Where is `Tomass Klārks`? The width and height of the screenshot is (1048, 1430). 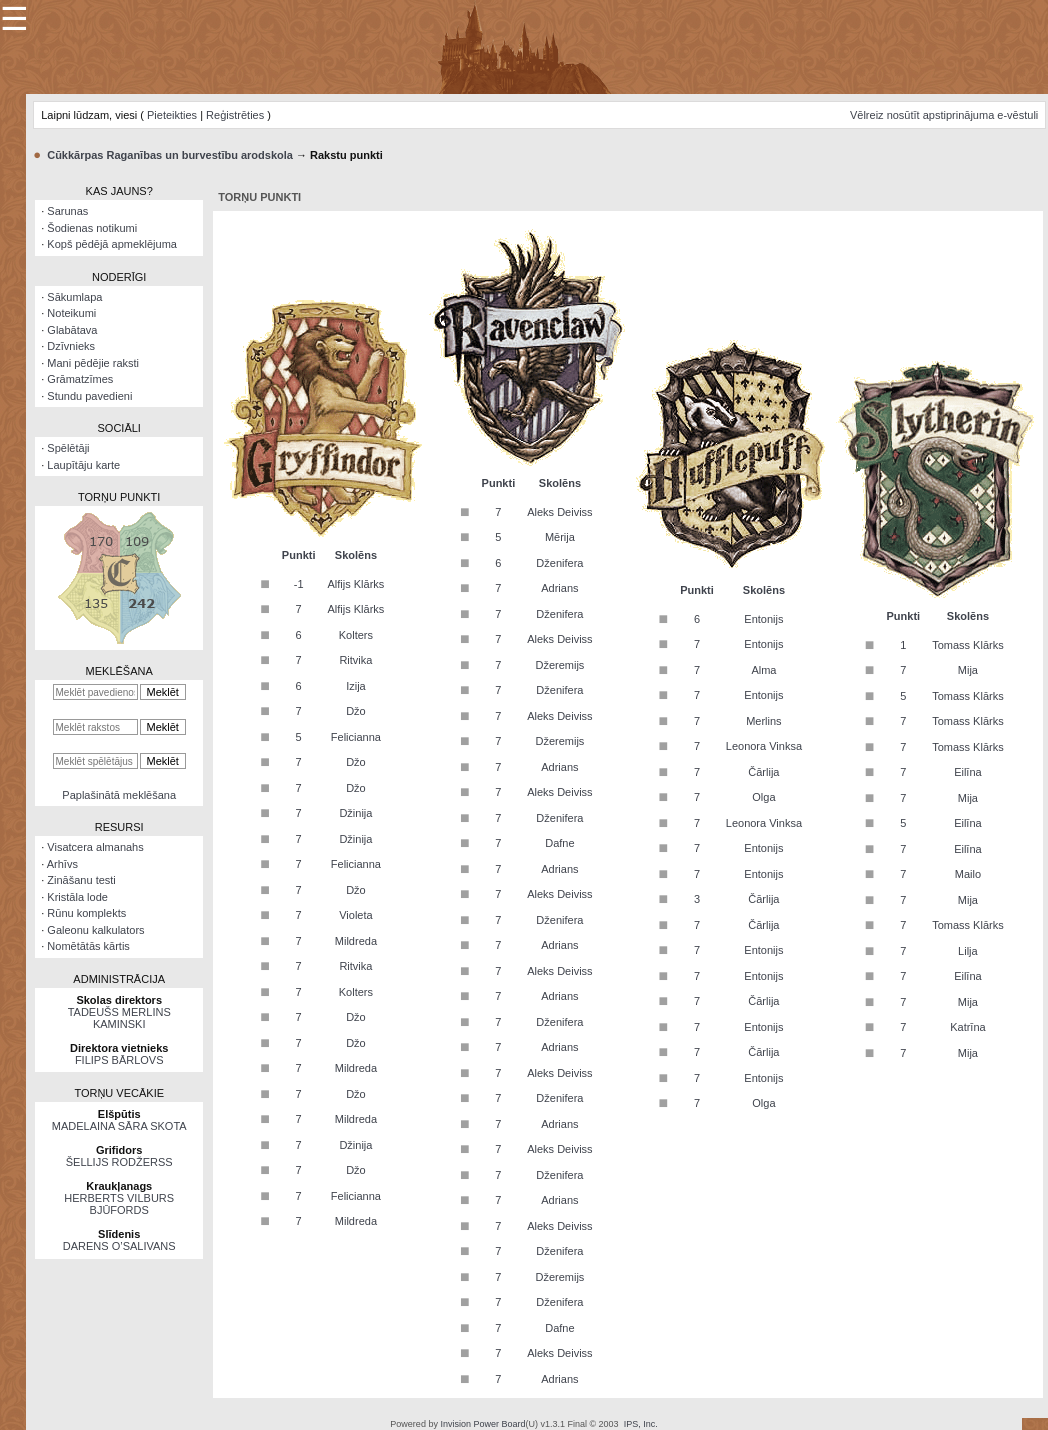 Tomass Klārks is located at coordinates (968, 645).